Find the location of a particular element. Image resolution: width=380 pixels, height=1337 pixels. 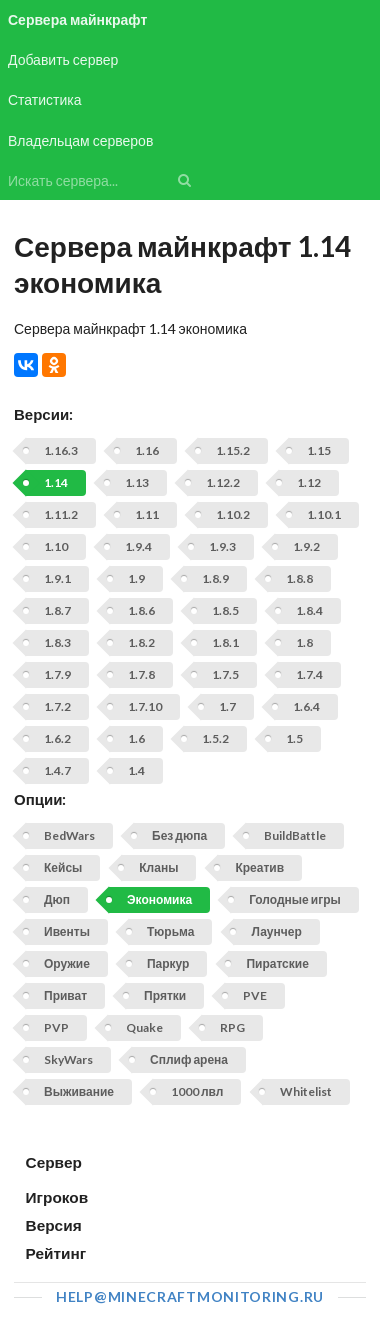

1.14 is located at coordinates (56, 482).